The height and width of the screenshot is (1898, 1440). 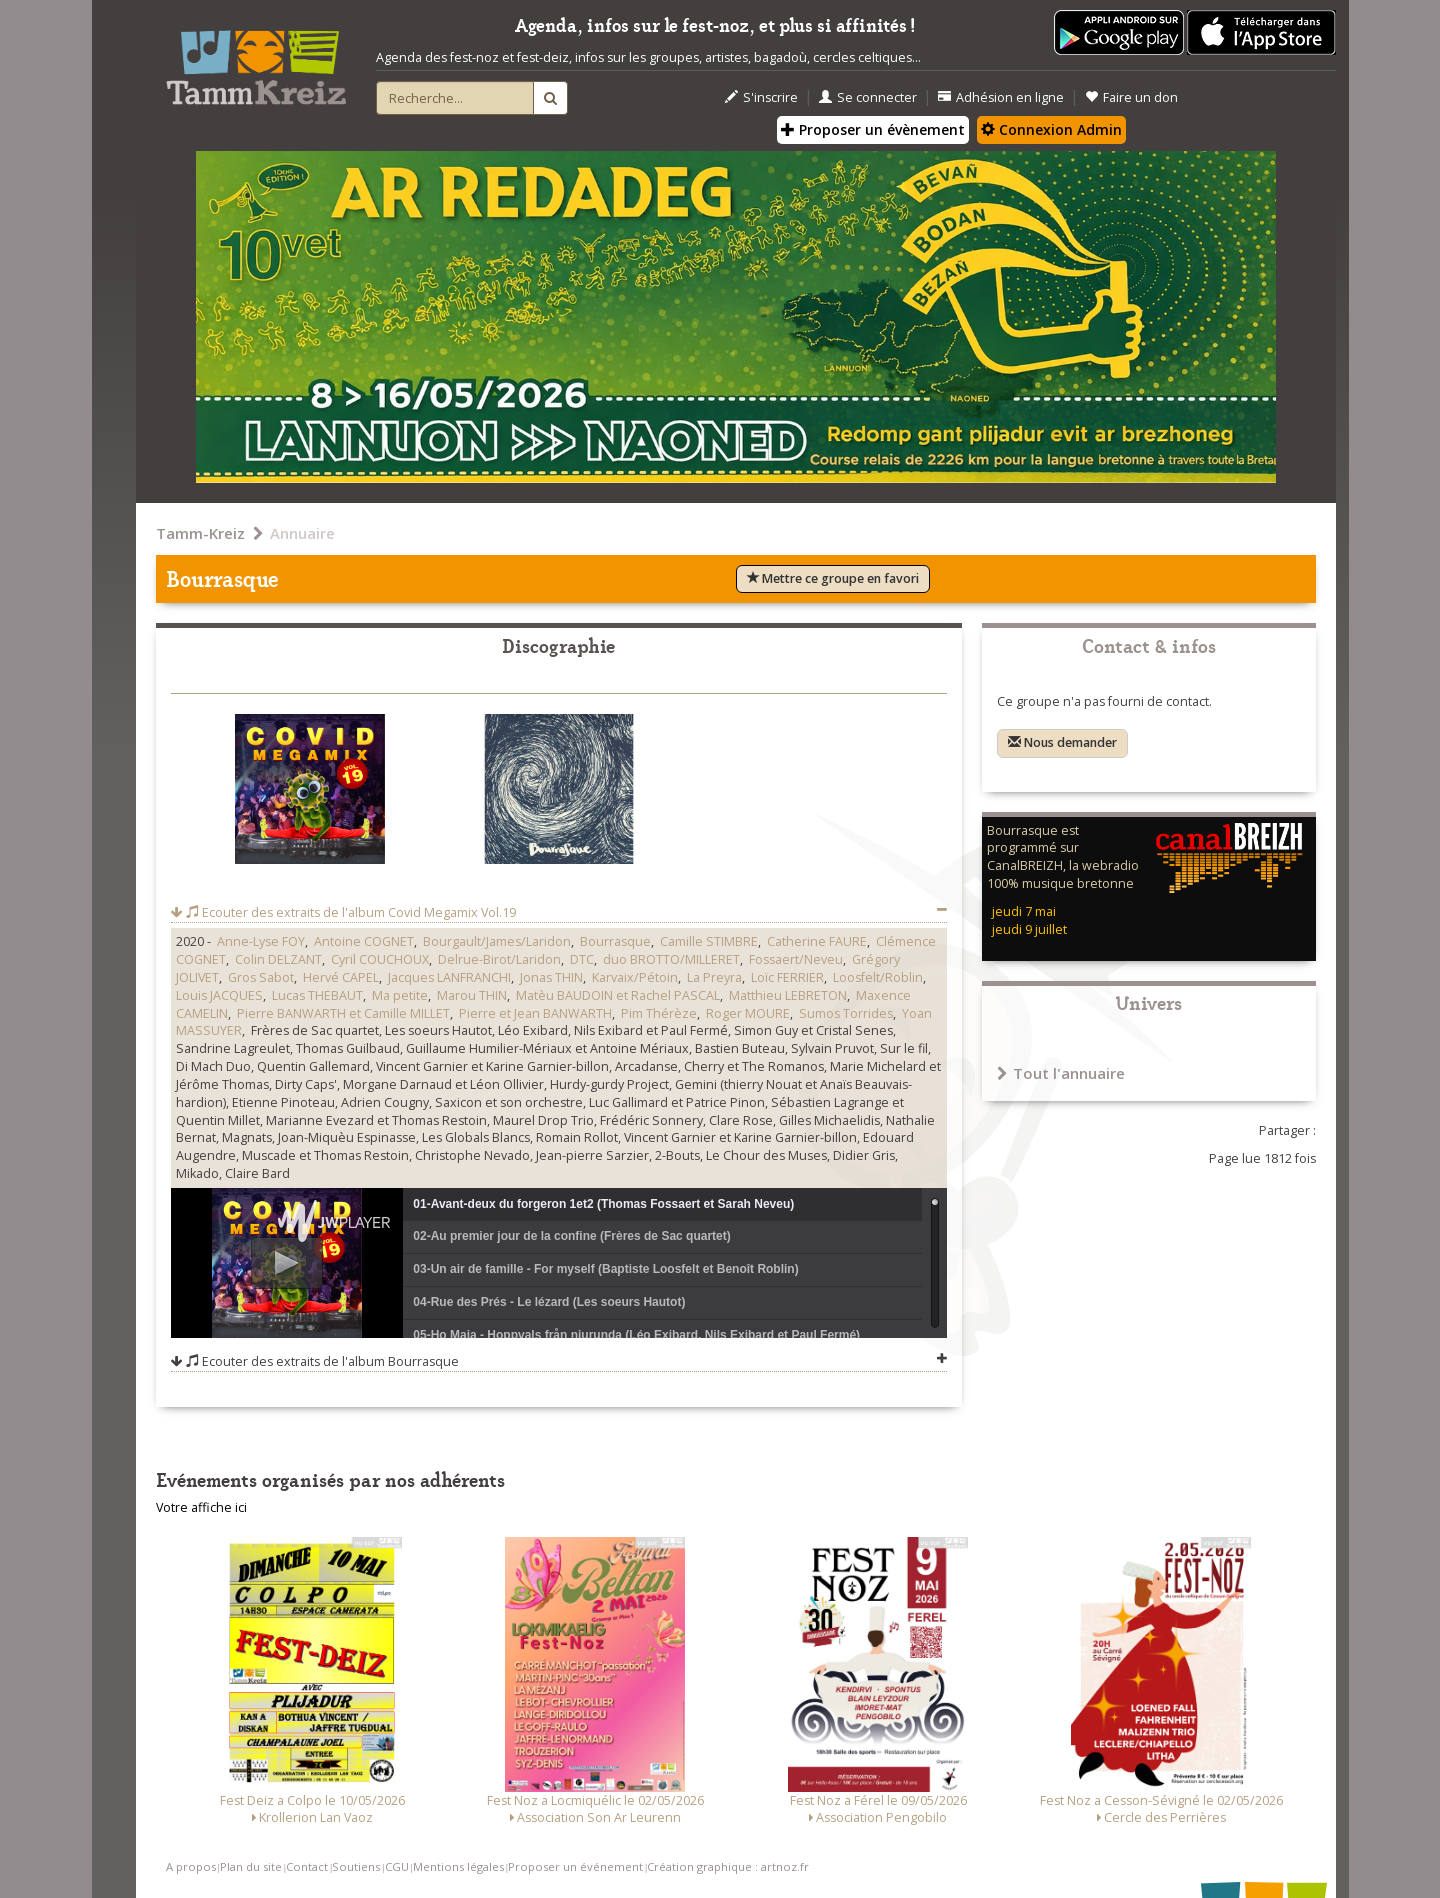 I want to click on Mentions légales, so click(x=458, y=1866).